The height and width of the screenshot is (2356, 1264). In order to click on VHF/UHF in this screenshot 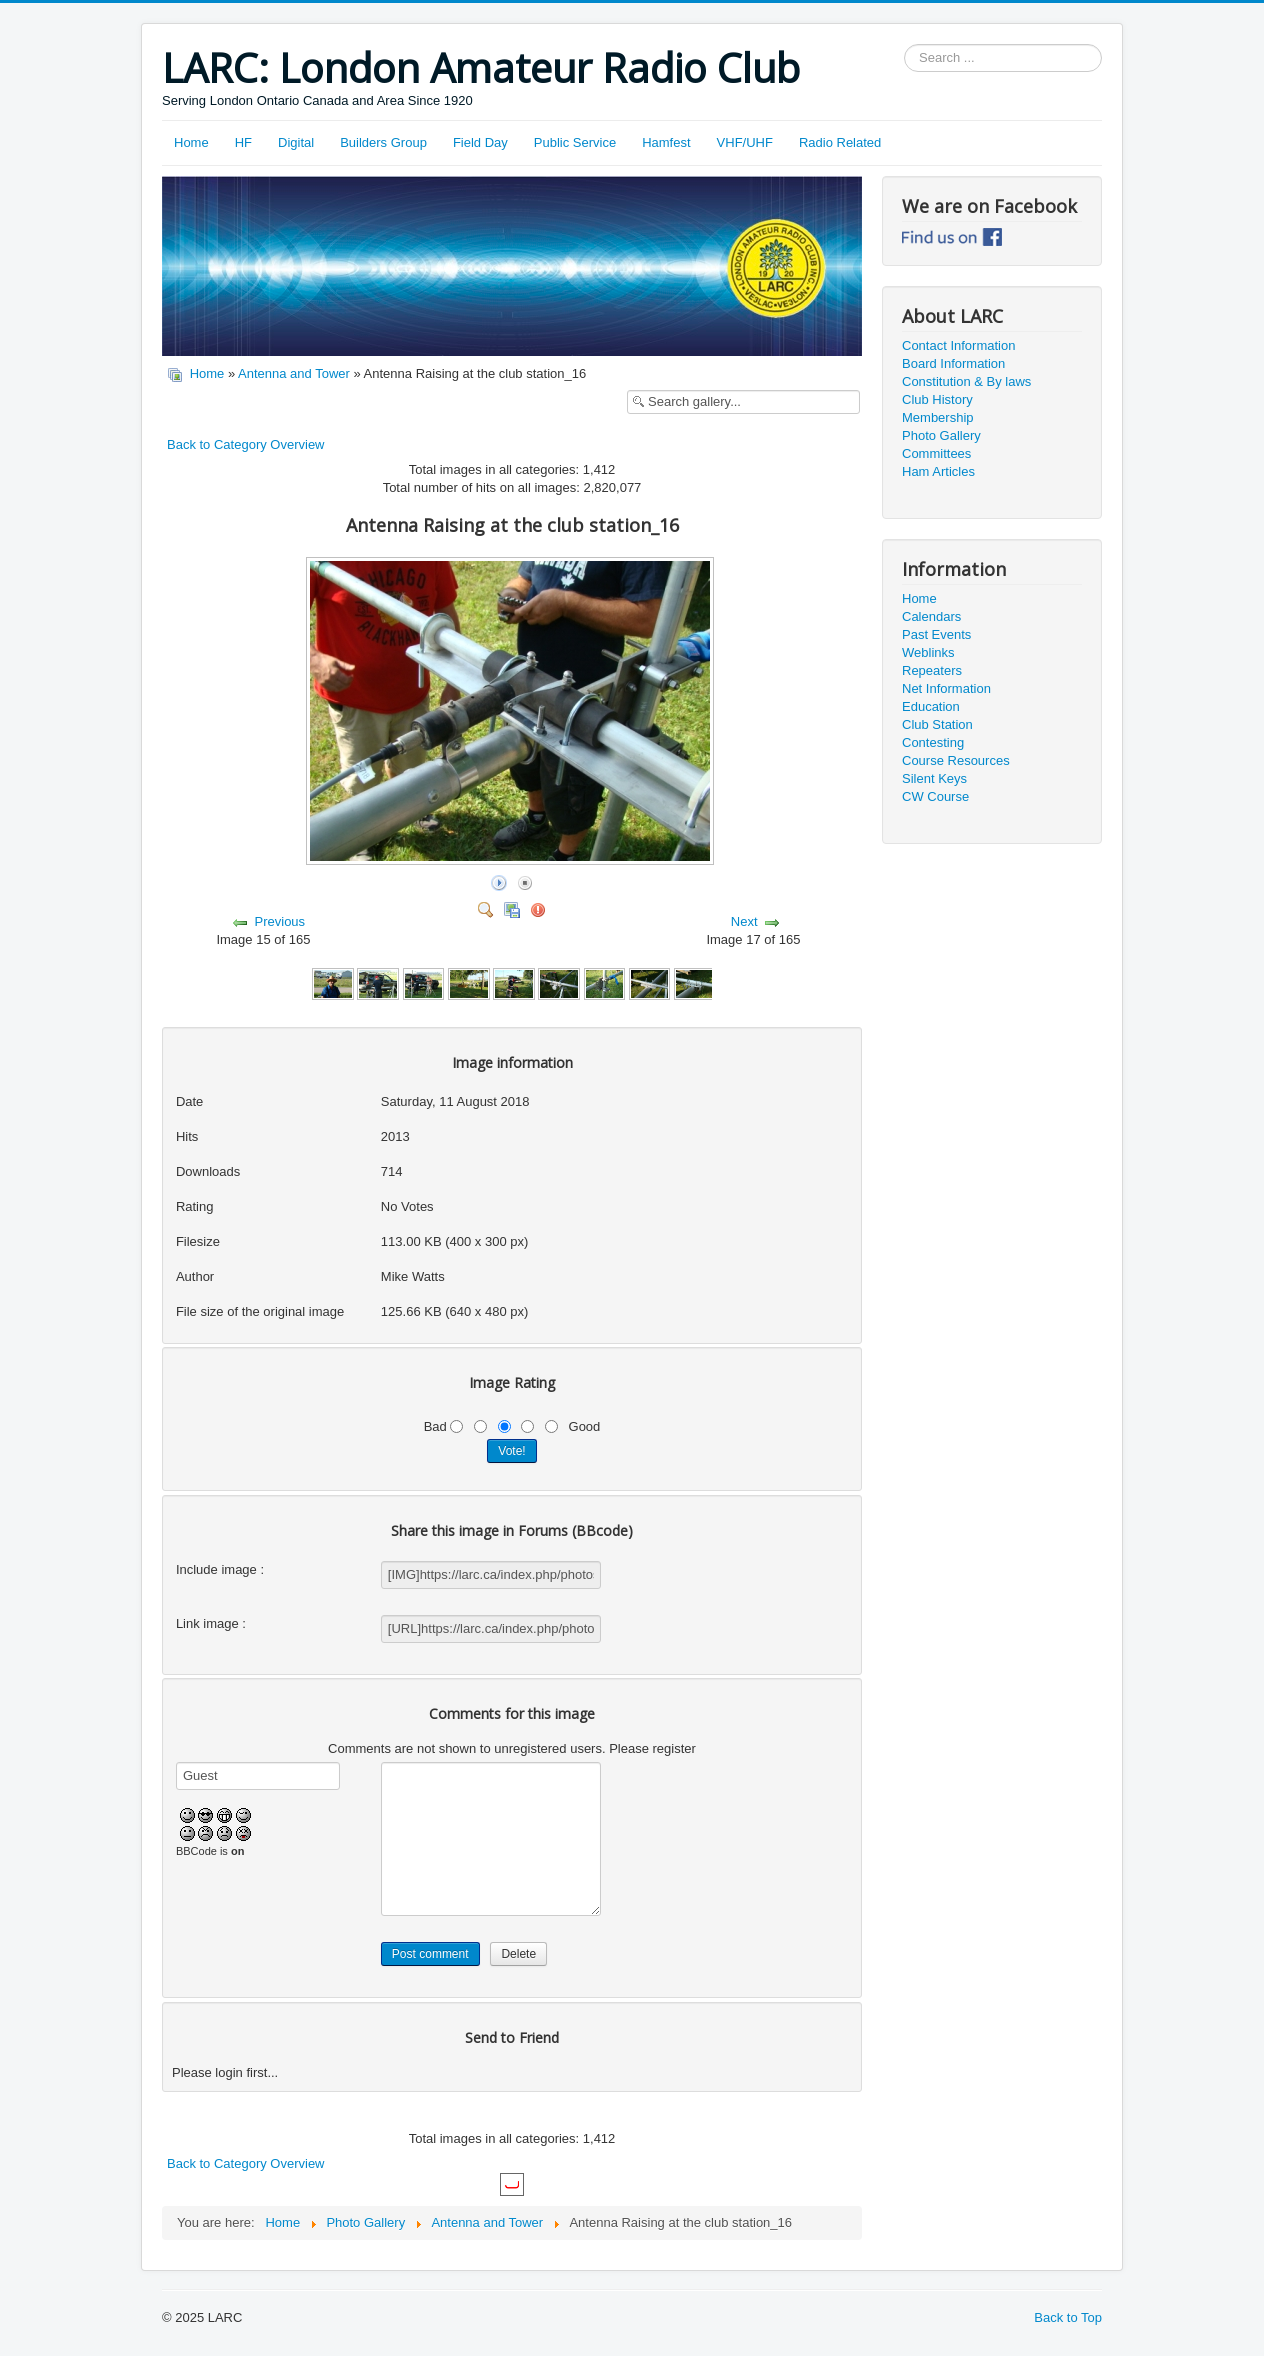, I will do `click(745, 142)`.